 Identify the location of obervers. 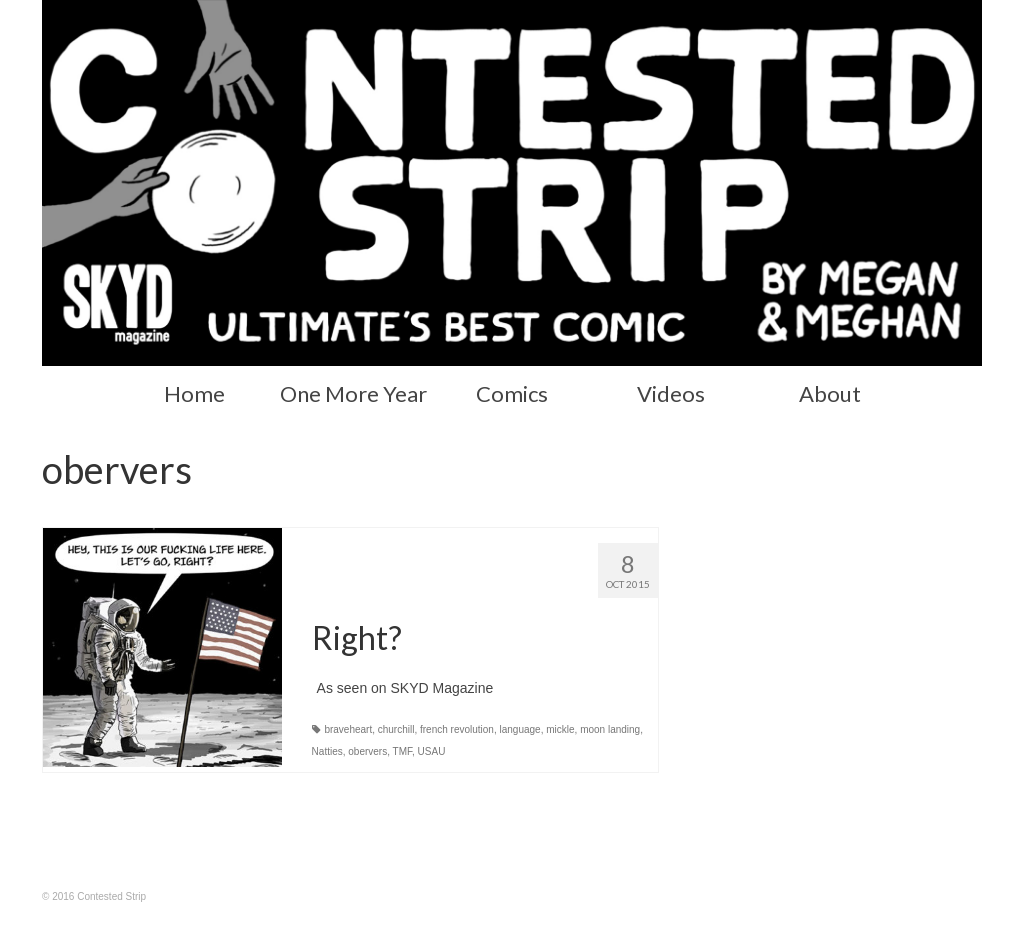
(367, 751).